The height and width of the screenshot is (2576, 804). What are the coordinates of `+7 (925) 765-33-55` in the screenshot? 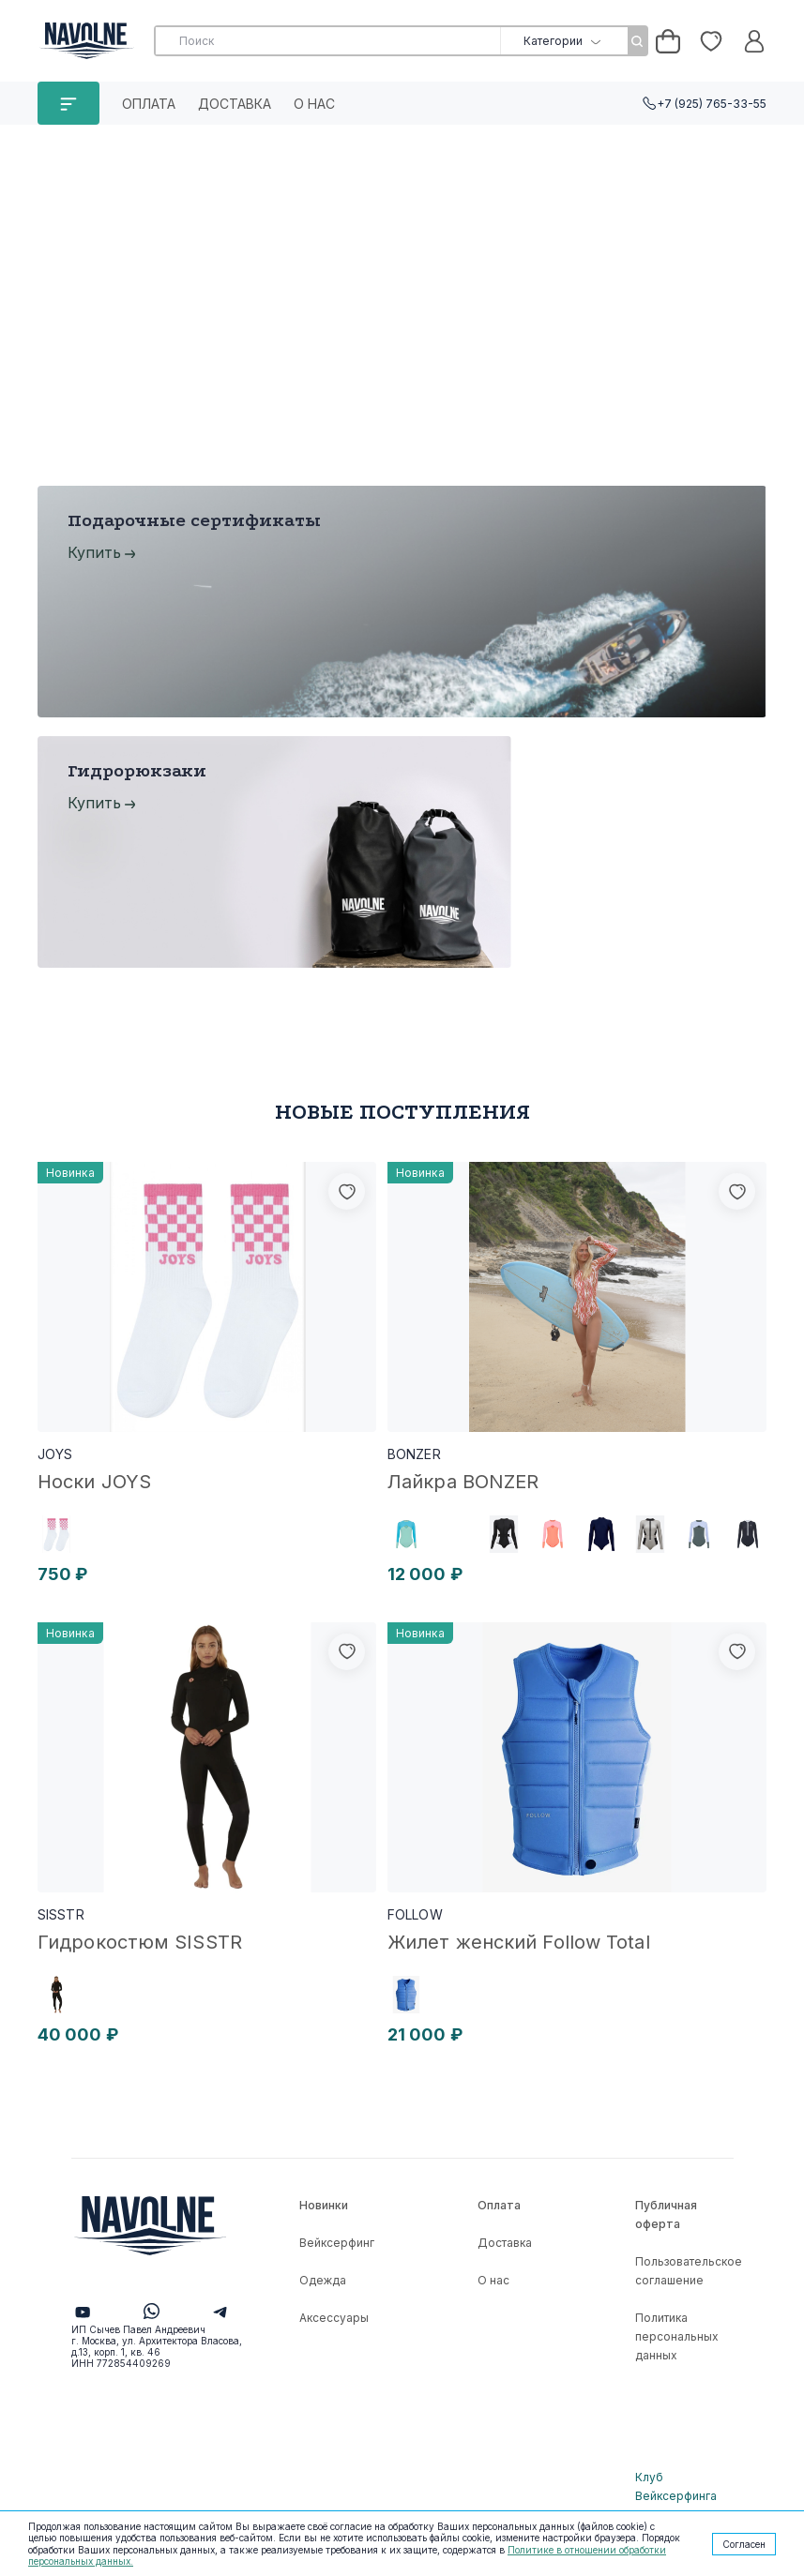 It's located at (711, 104).